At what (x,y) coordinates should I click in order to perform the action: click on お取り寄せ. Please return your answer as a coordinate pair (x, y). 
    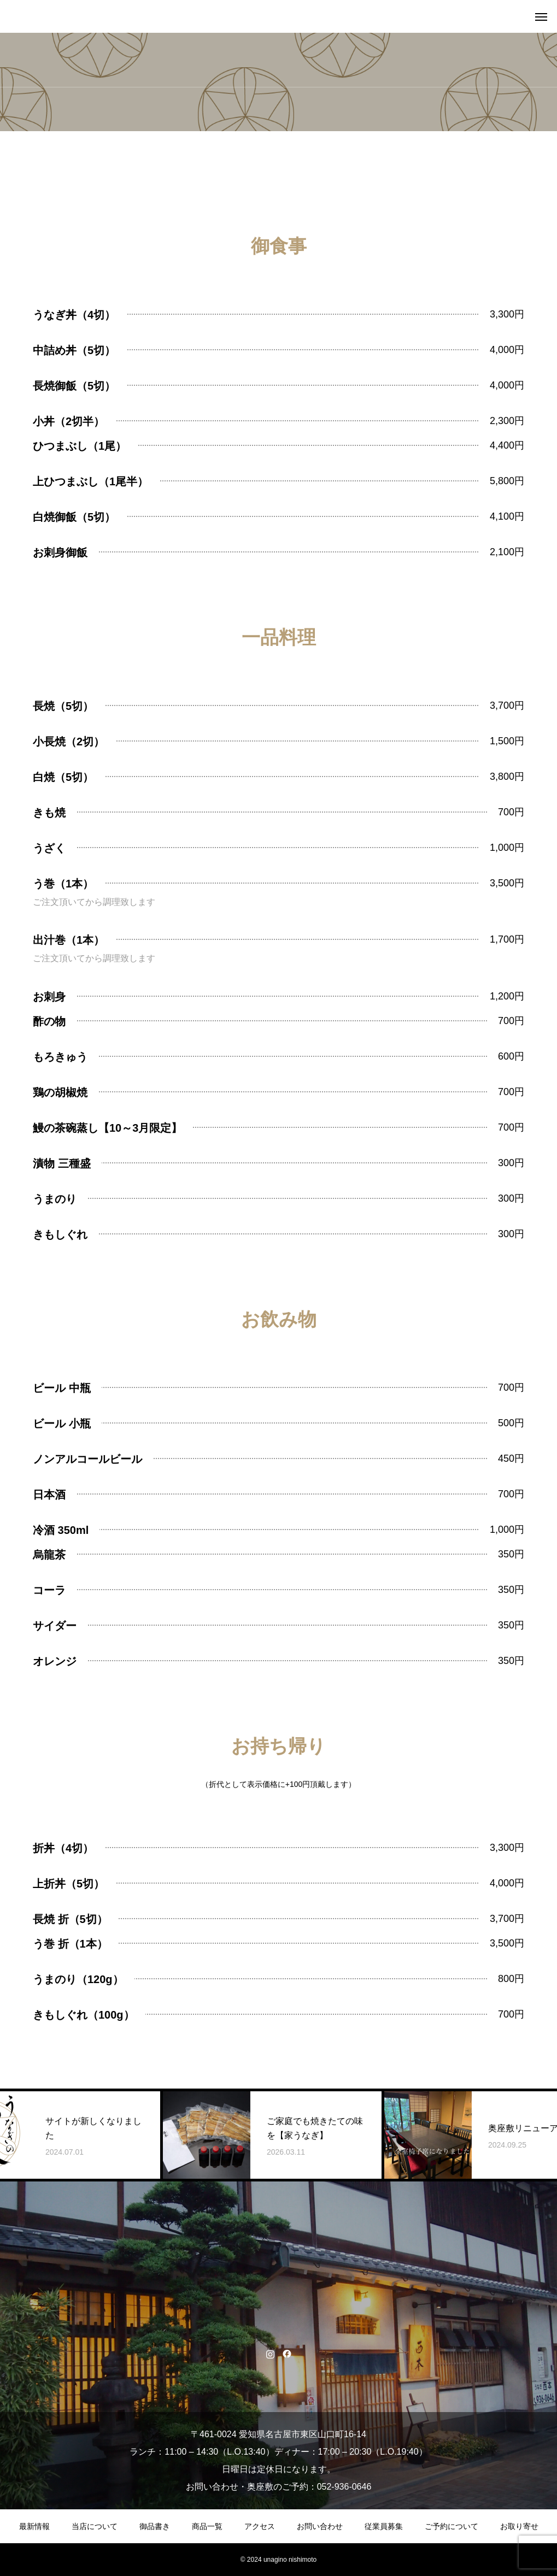
    Looking at the image, I should click on (519, 2526).